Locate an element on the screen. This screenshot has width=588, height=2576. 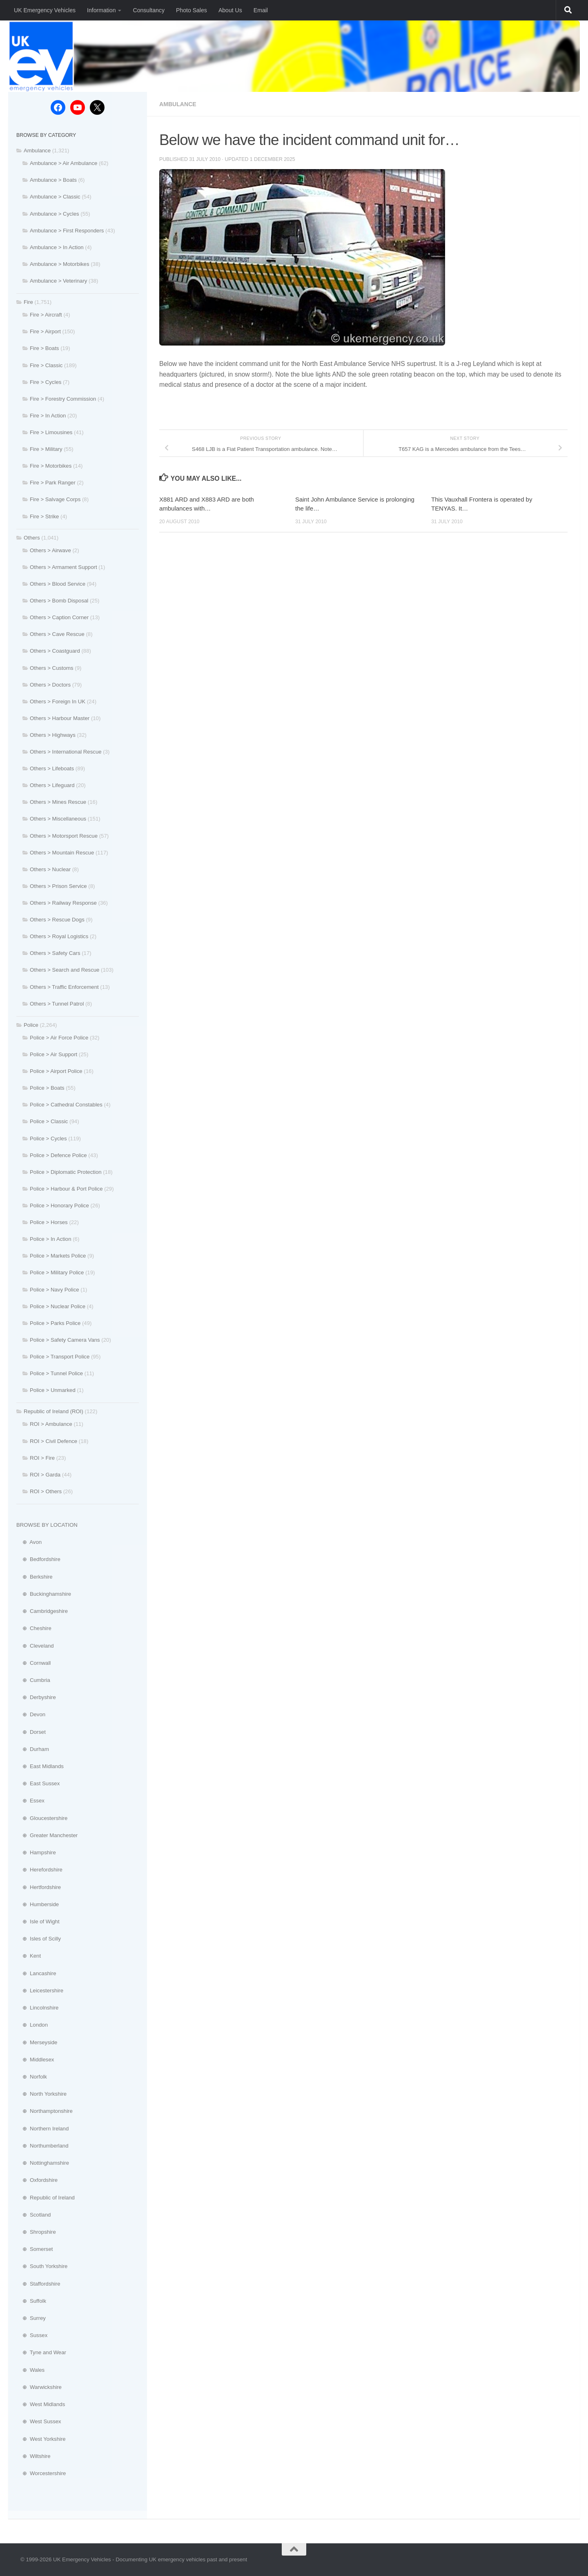
Others > Nuclear is located at coordinates (50, 869).